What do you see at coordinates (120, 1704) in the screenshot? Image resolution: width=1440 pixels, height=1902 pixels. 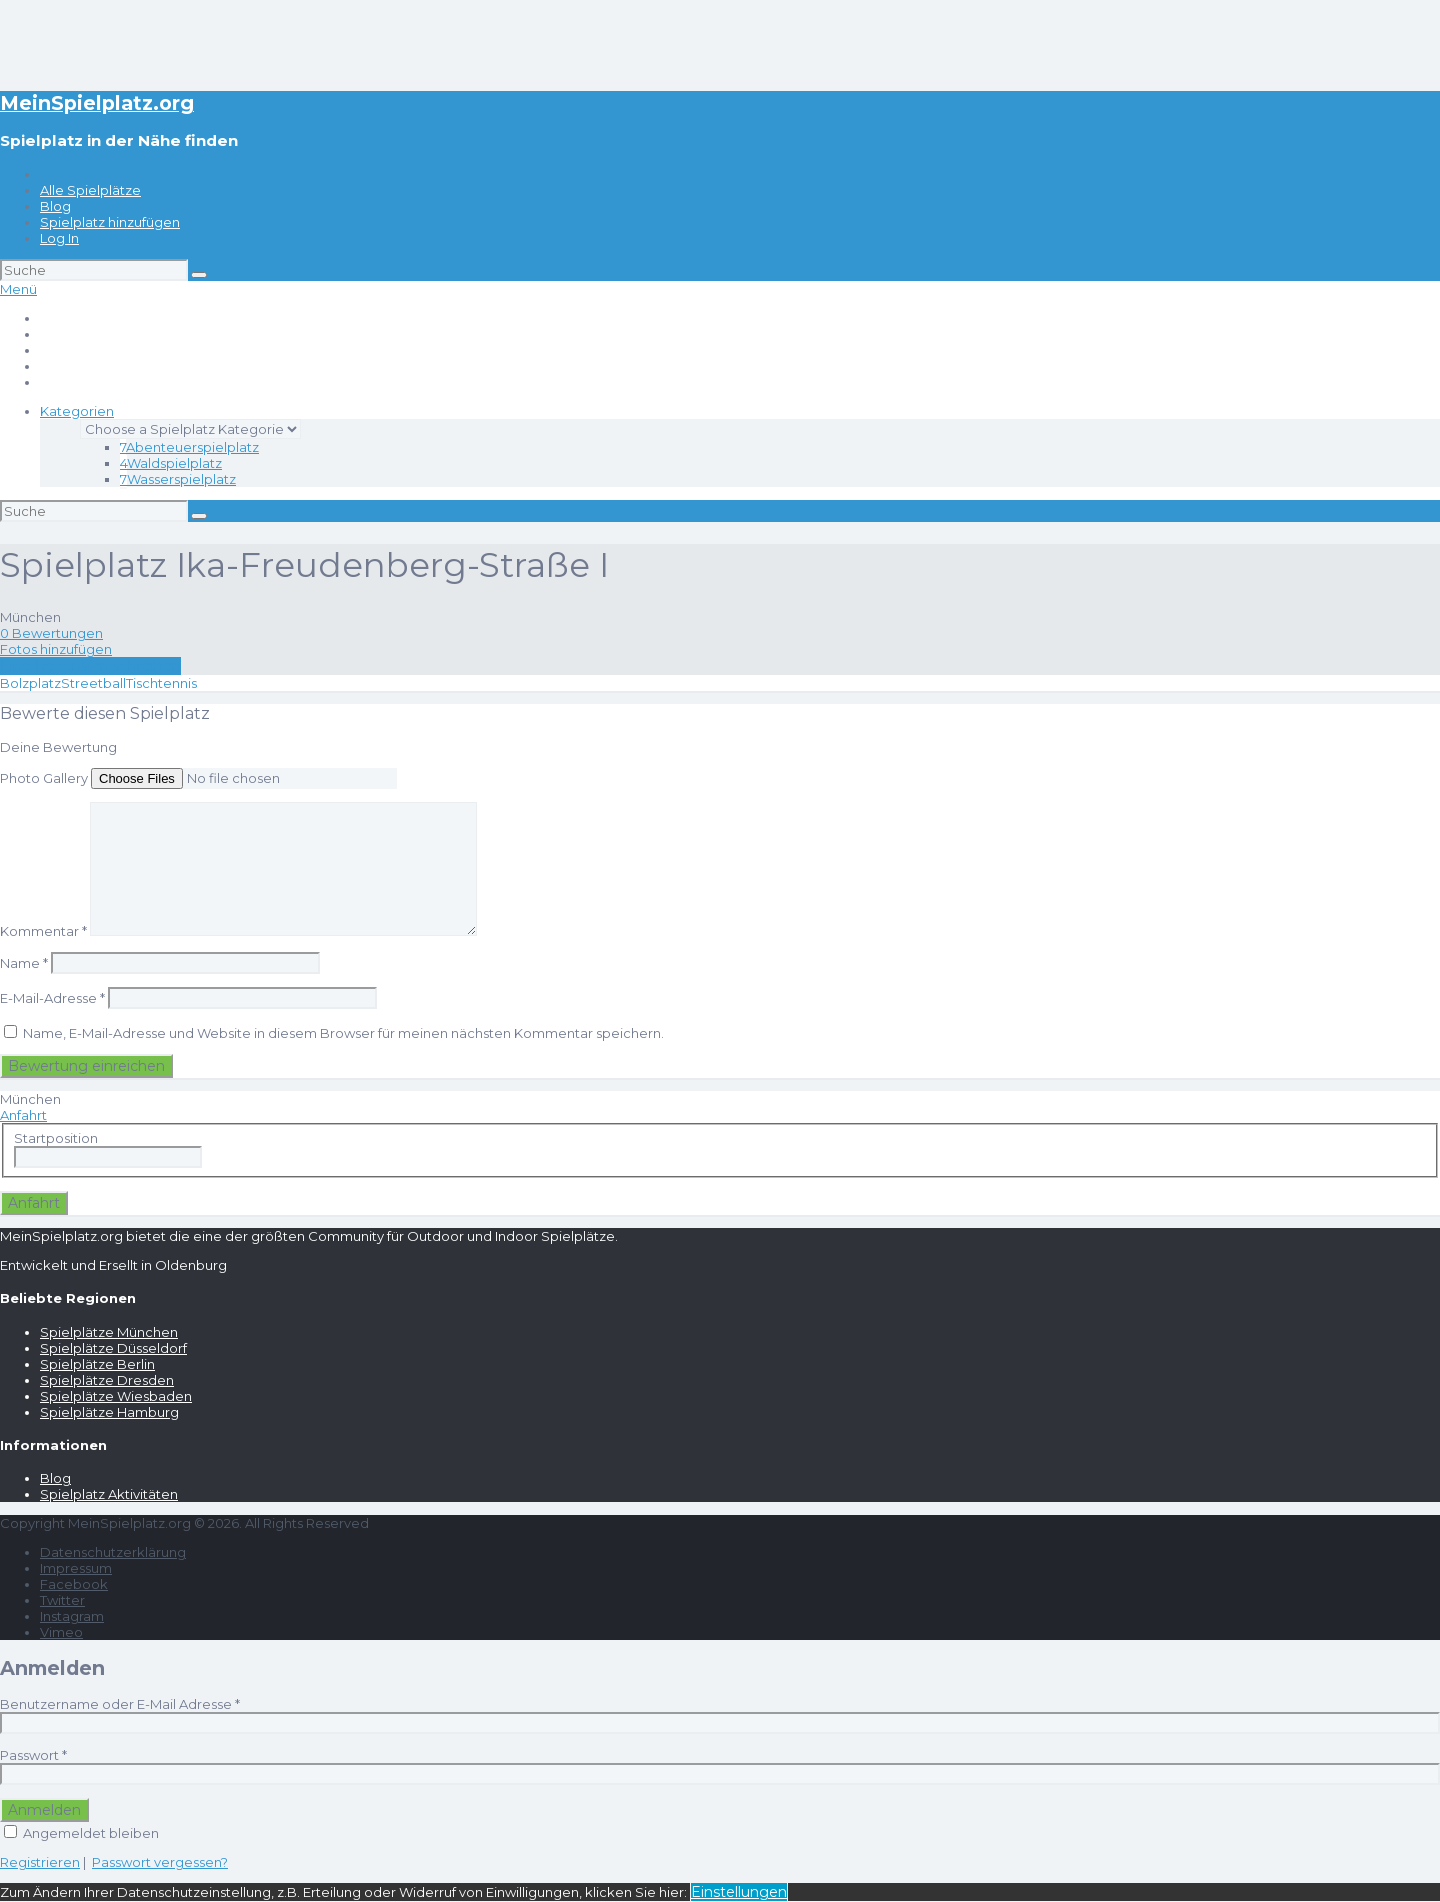 I see `Benutzername oder E-Mail Adresse` at bounding box center [120, 1704].